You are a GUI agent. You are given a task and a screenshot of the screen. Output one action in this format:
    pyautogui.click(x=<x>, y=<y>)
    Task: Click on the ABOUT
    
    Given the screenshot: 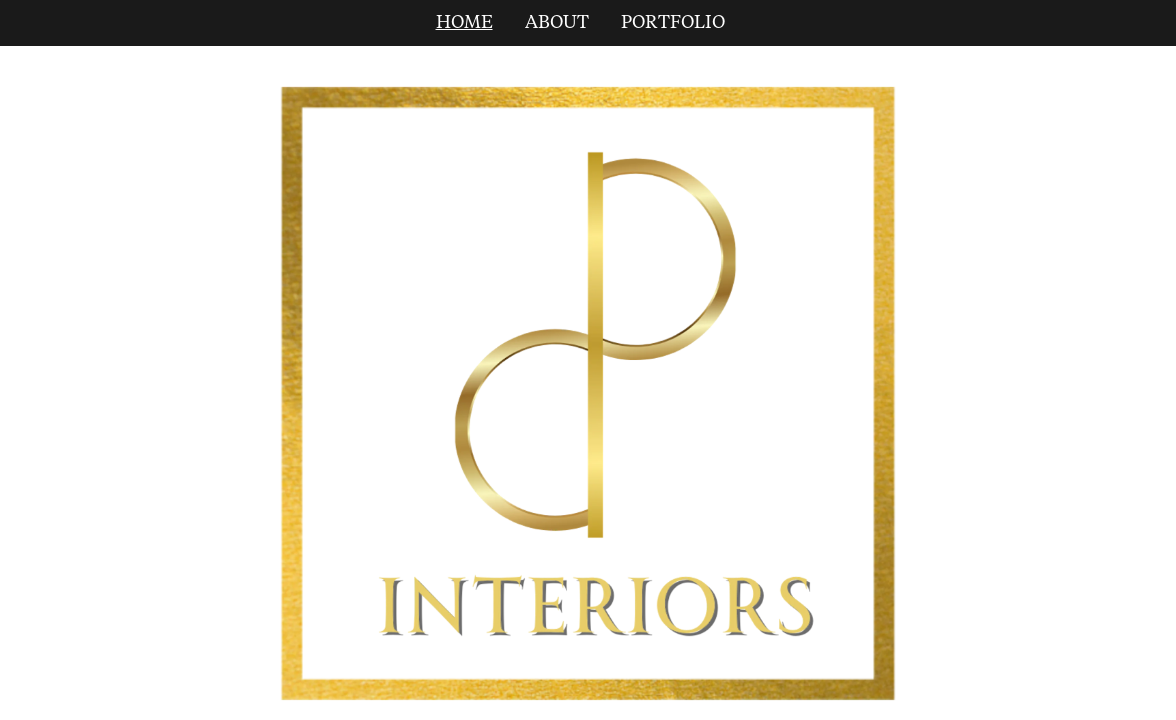 What is the action you would take?
    pyautogui.click(x=557, y=23)
    